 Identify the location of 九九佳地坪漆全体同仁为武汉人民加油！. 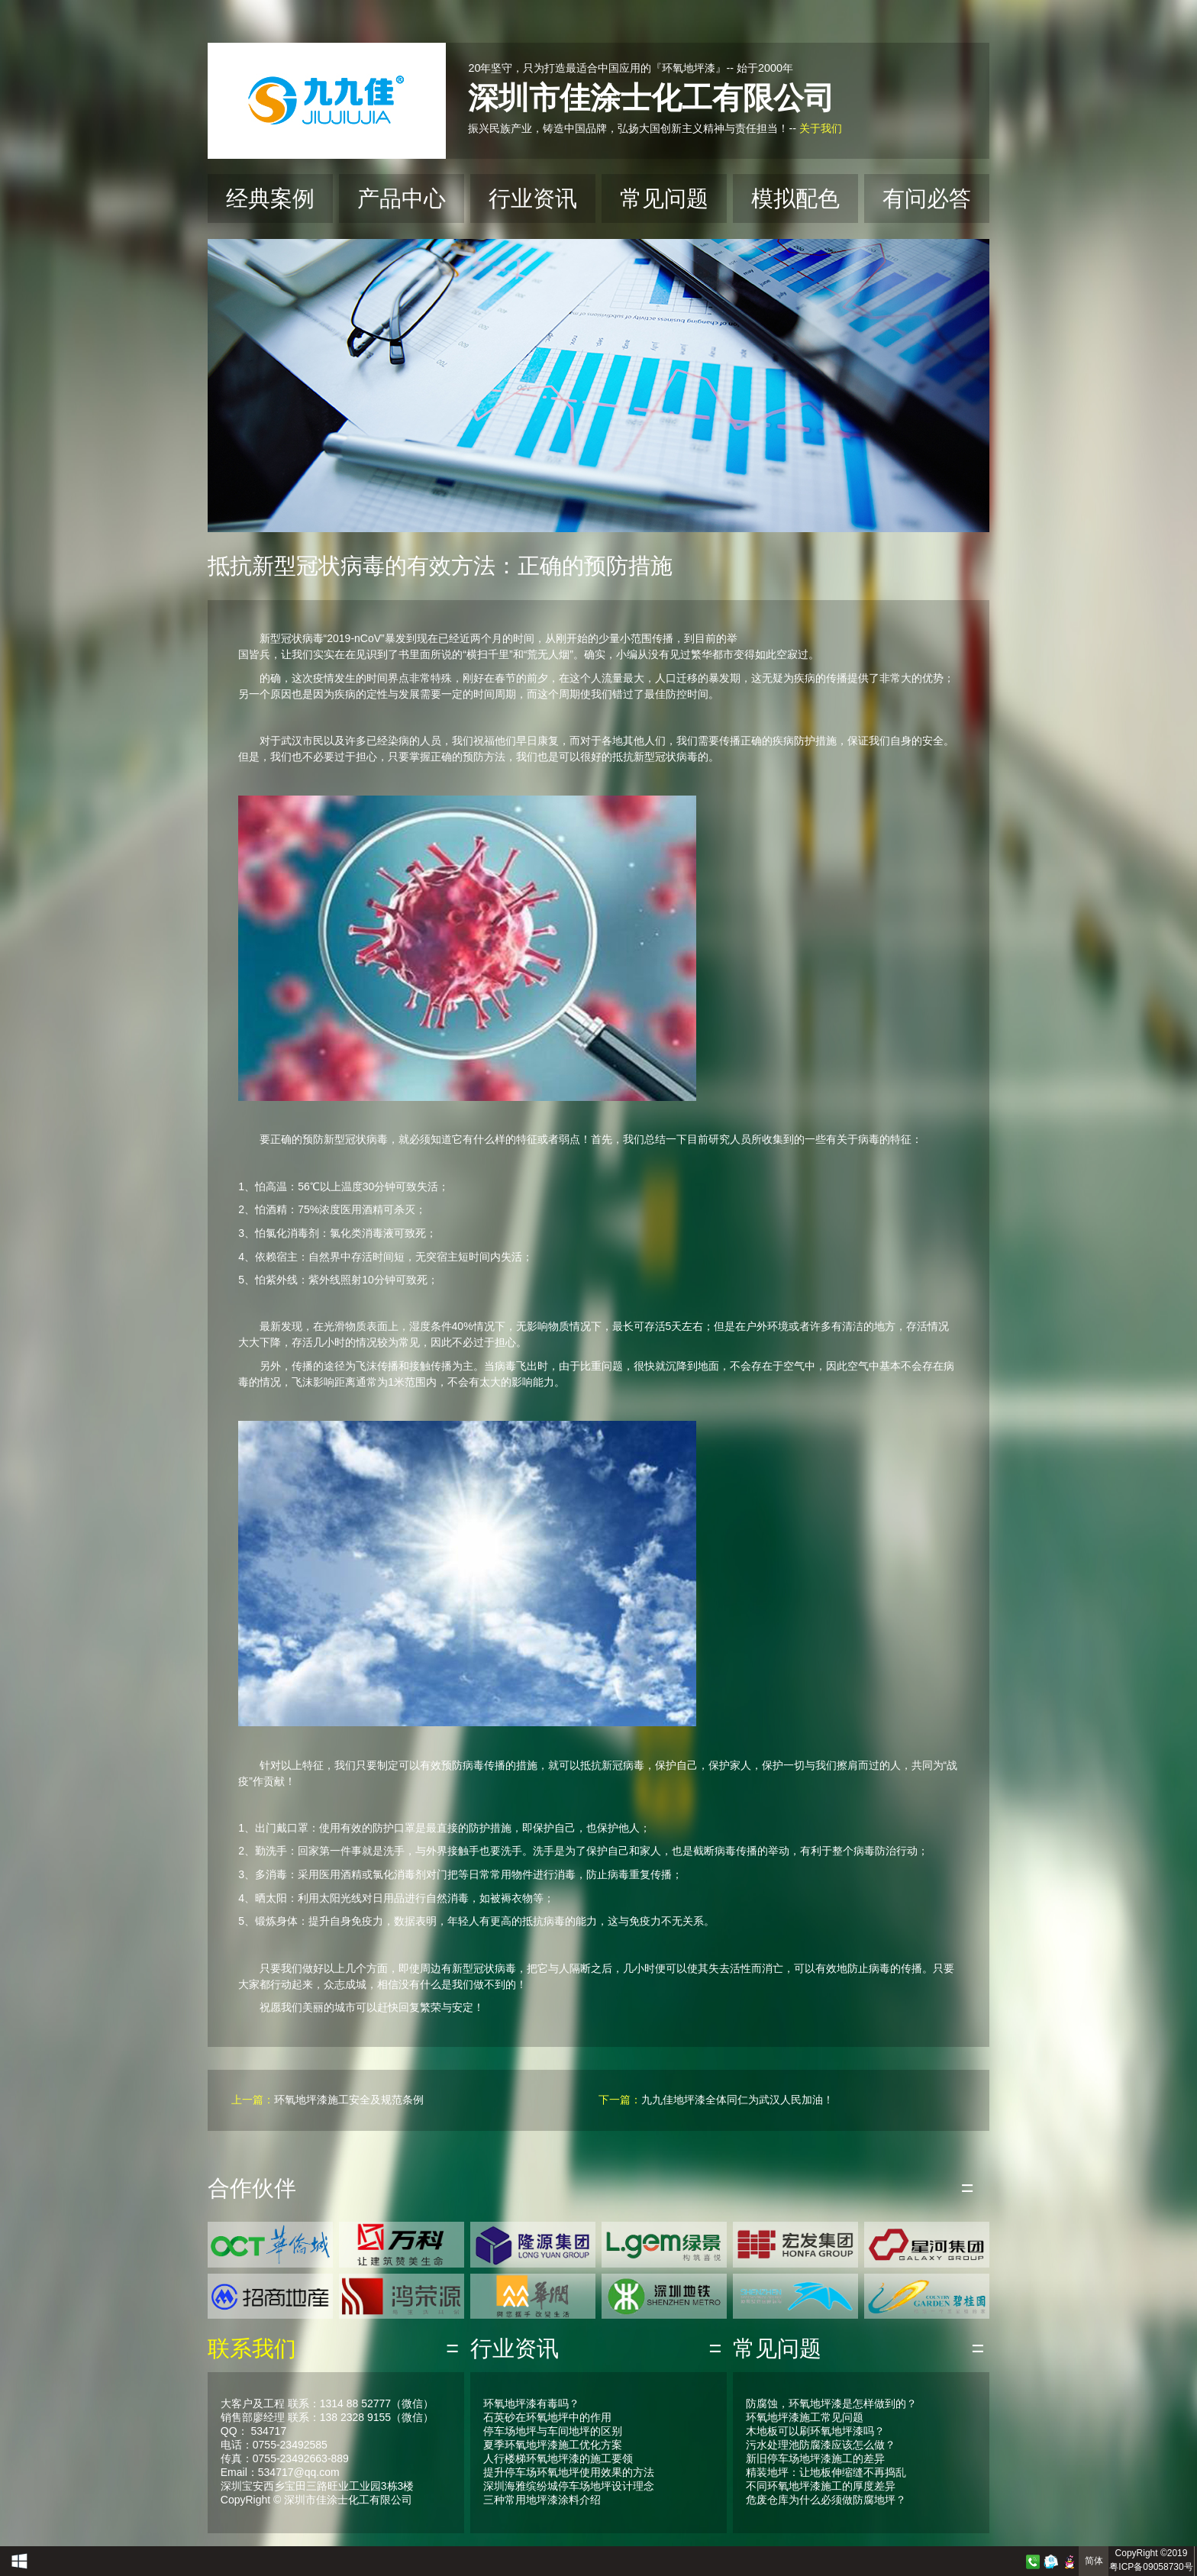
(737, 2099).